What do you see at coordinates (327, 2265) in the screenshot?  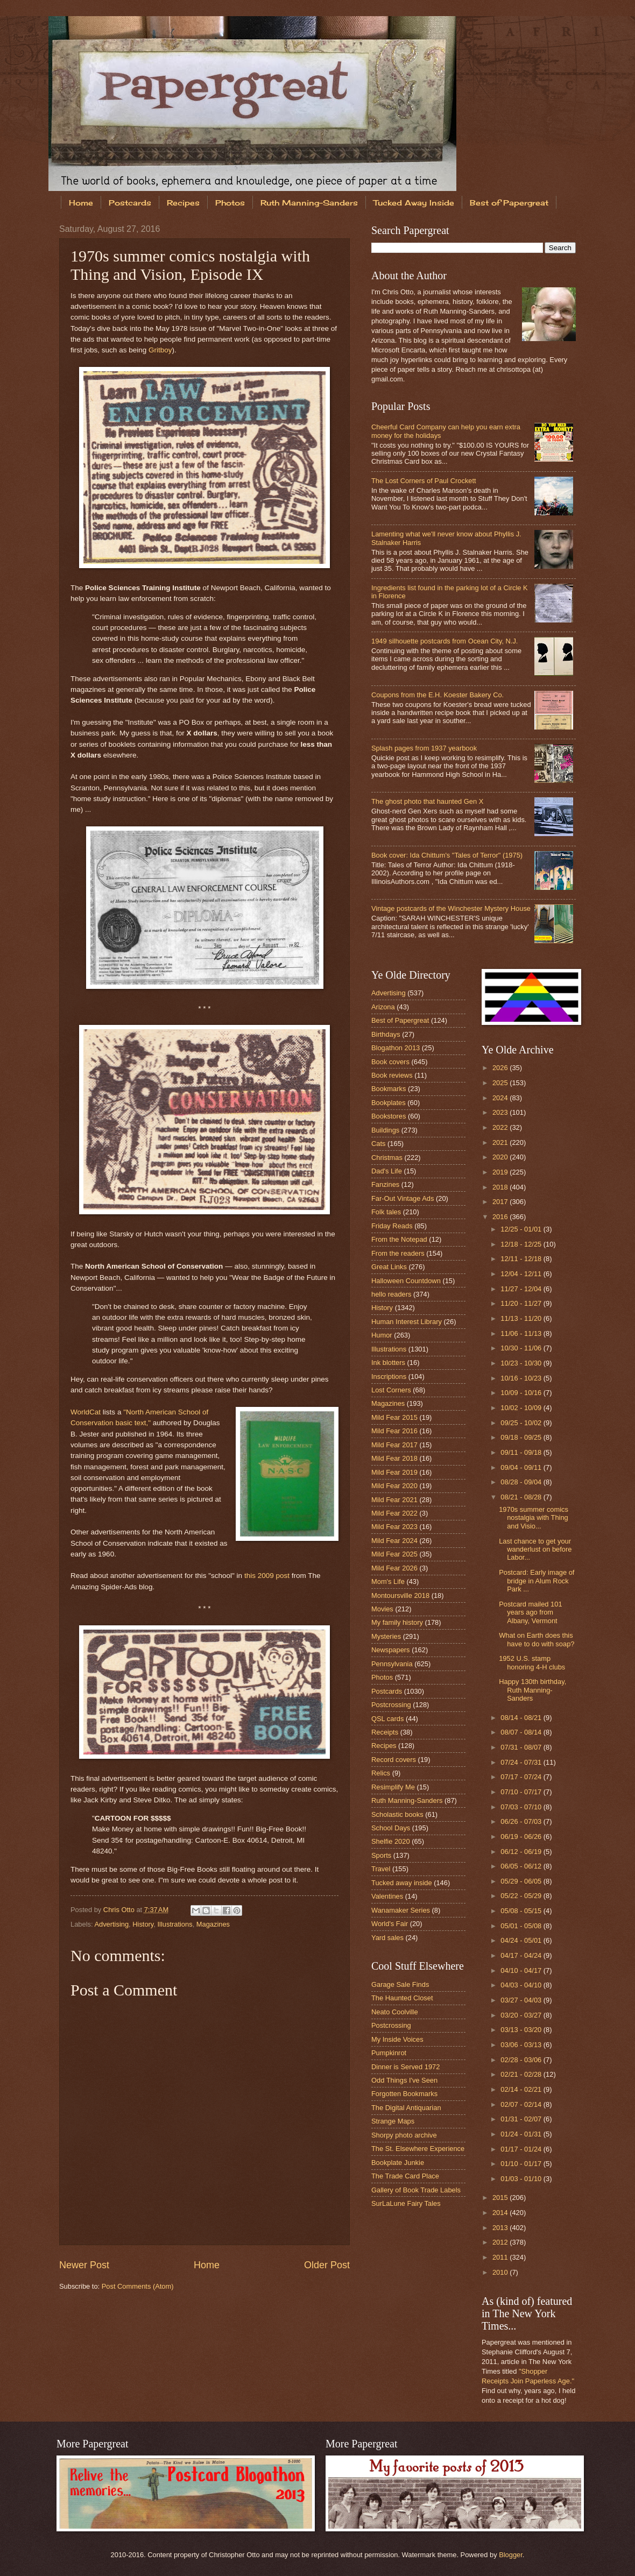 I see `Older Post` at bounding box center [327, 2265].